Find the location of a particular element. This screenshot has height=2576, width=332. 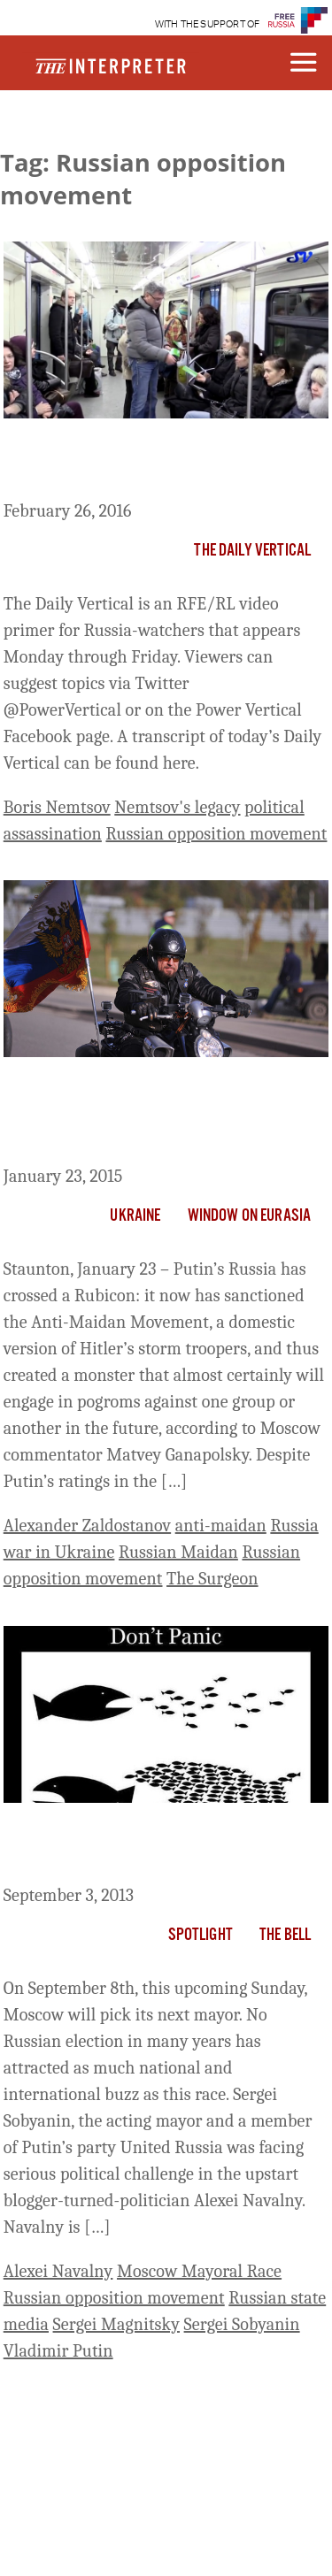

anti-maidan is located at coordinates (220, 1525).